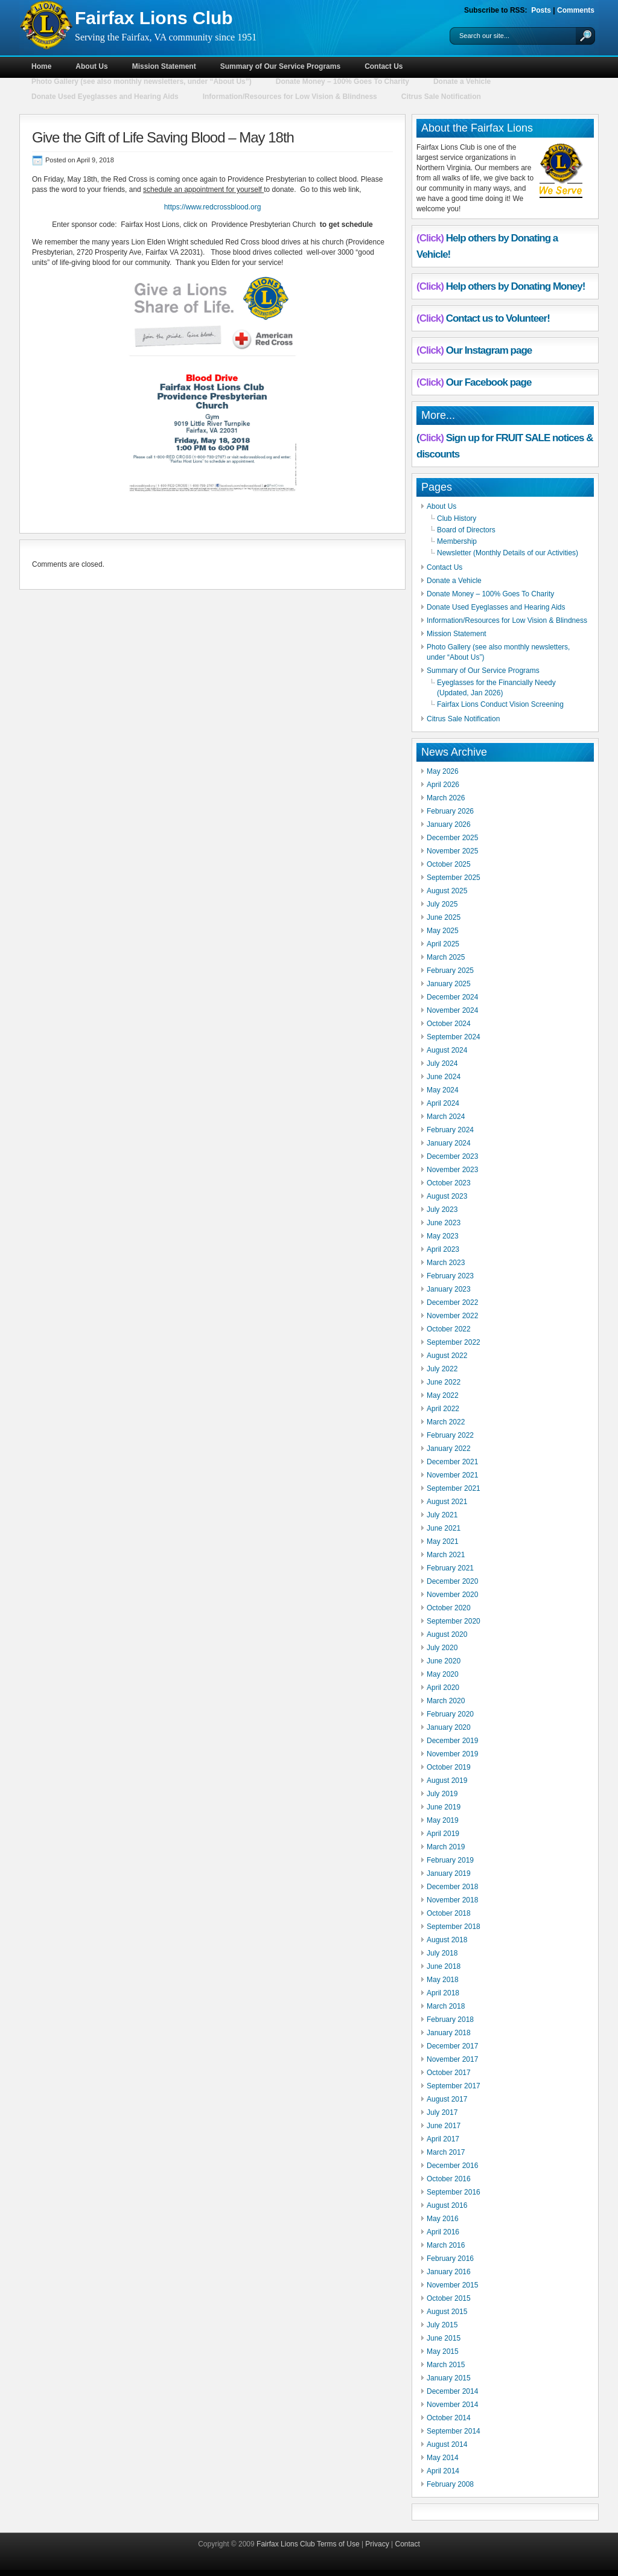  What do you see at coordinates (449, 1913) in the screenshot?
I see `October 2018` at bounding box center [449, 1913].